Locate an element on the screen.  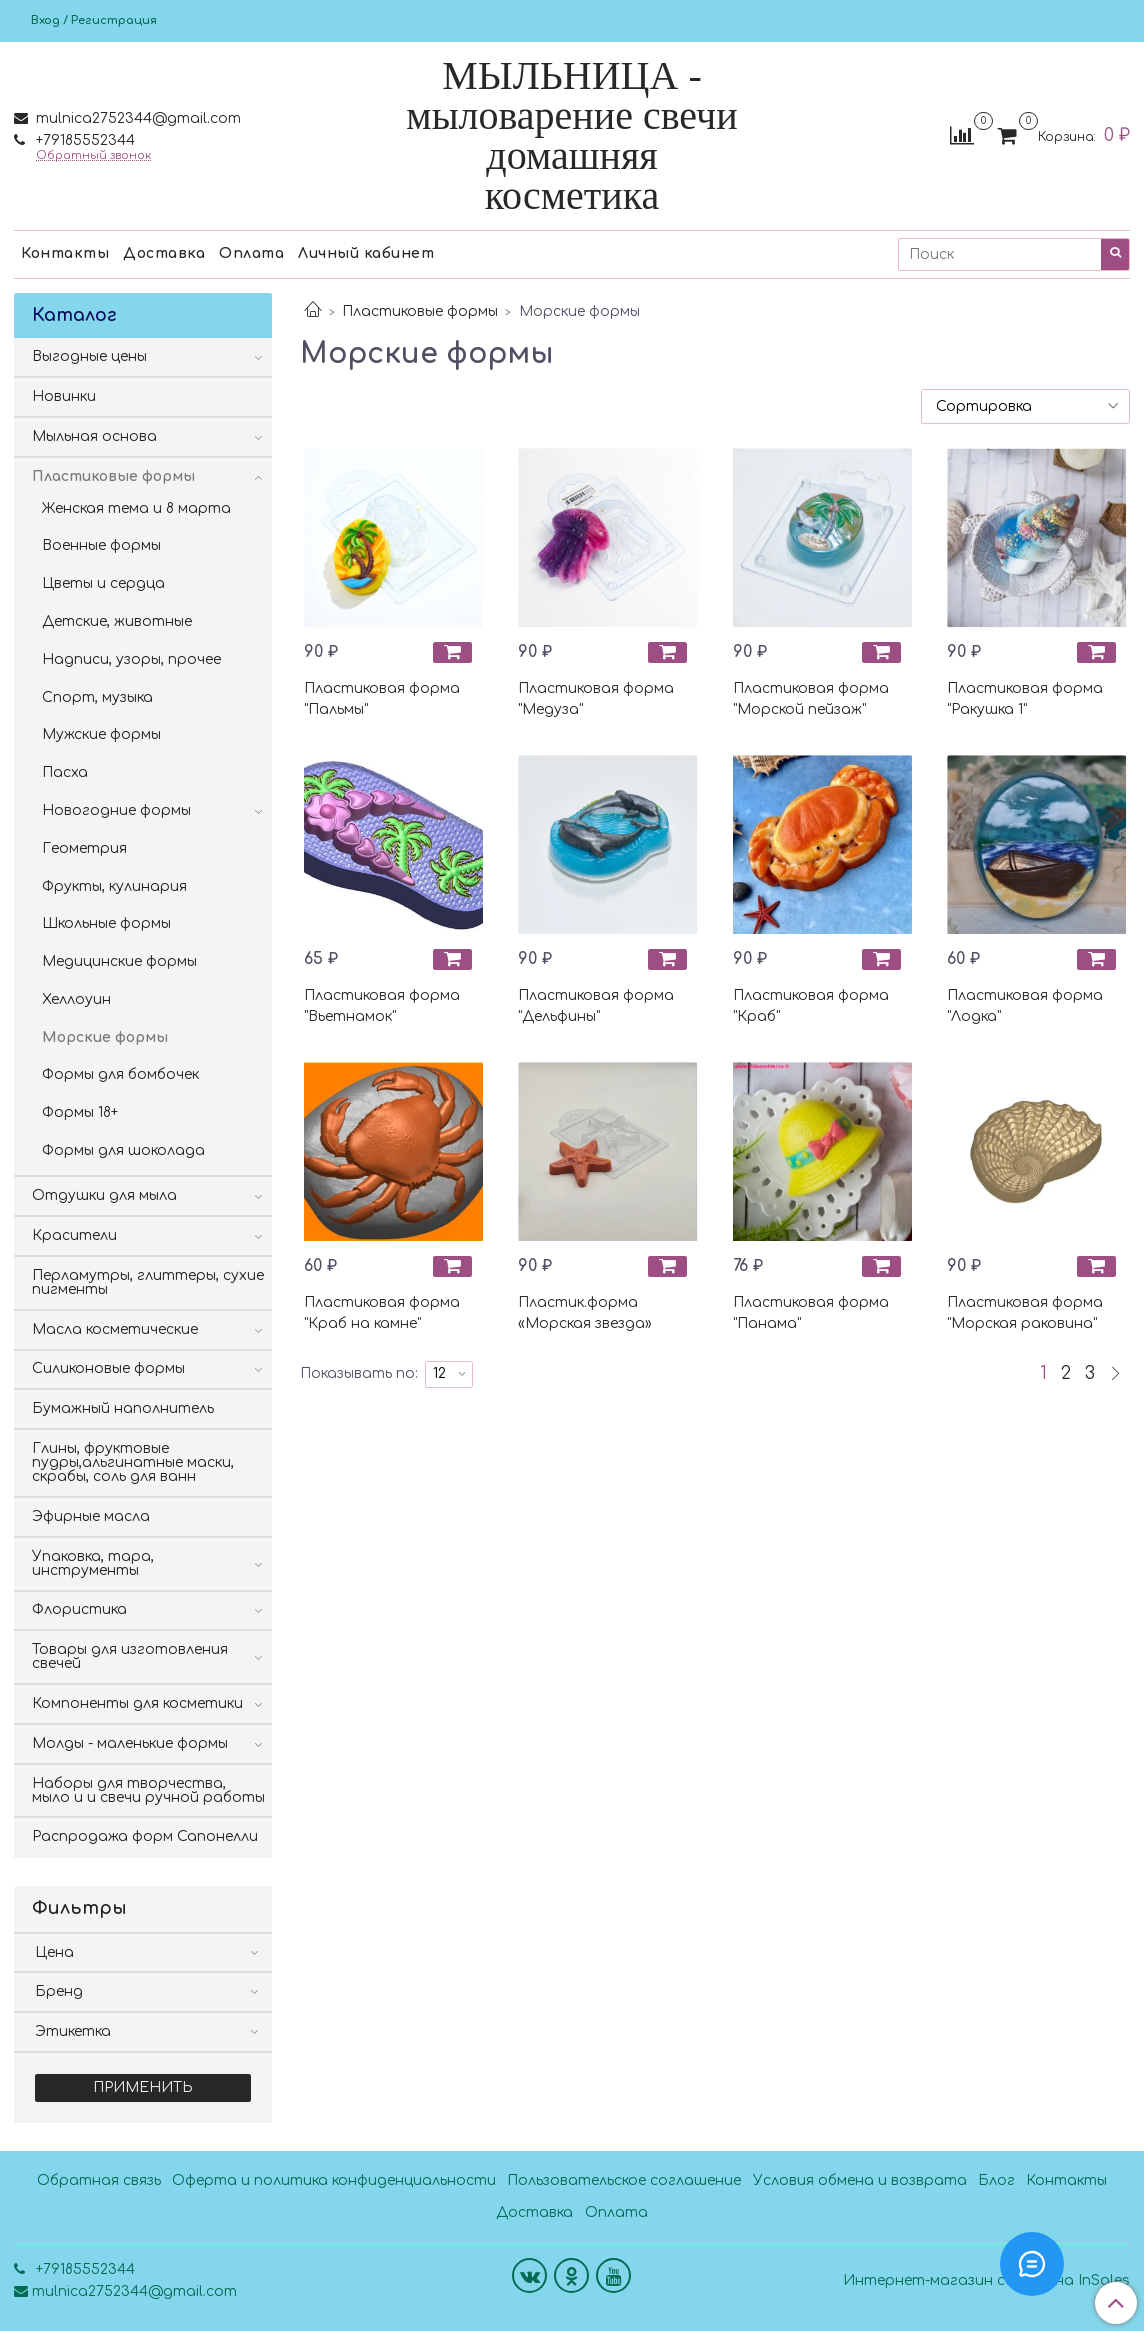
Цветы и сердца is located at coordinates (103, 583).